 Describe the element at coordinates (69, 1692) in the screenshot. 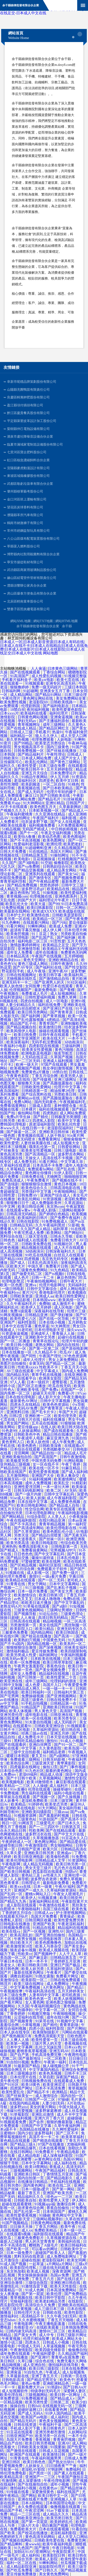

I see `日韩福利片第三页` at that location.